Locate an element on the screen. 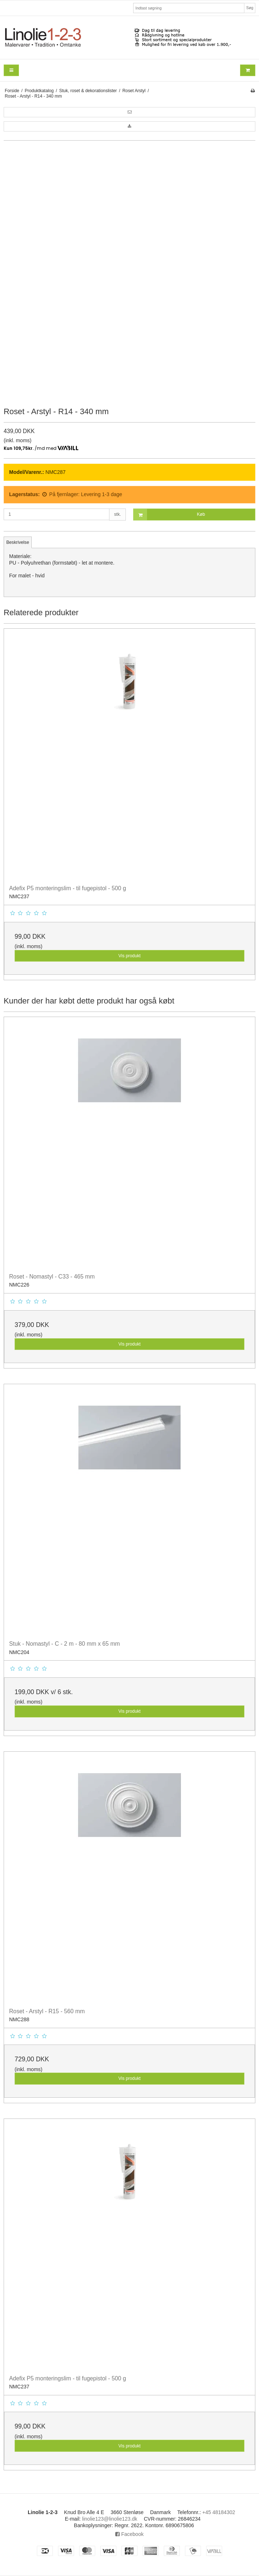 The image size is (259, 2576). [button] is located at coordinates (129, 112).